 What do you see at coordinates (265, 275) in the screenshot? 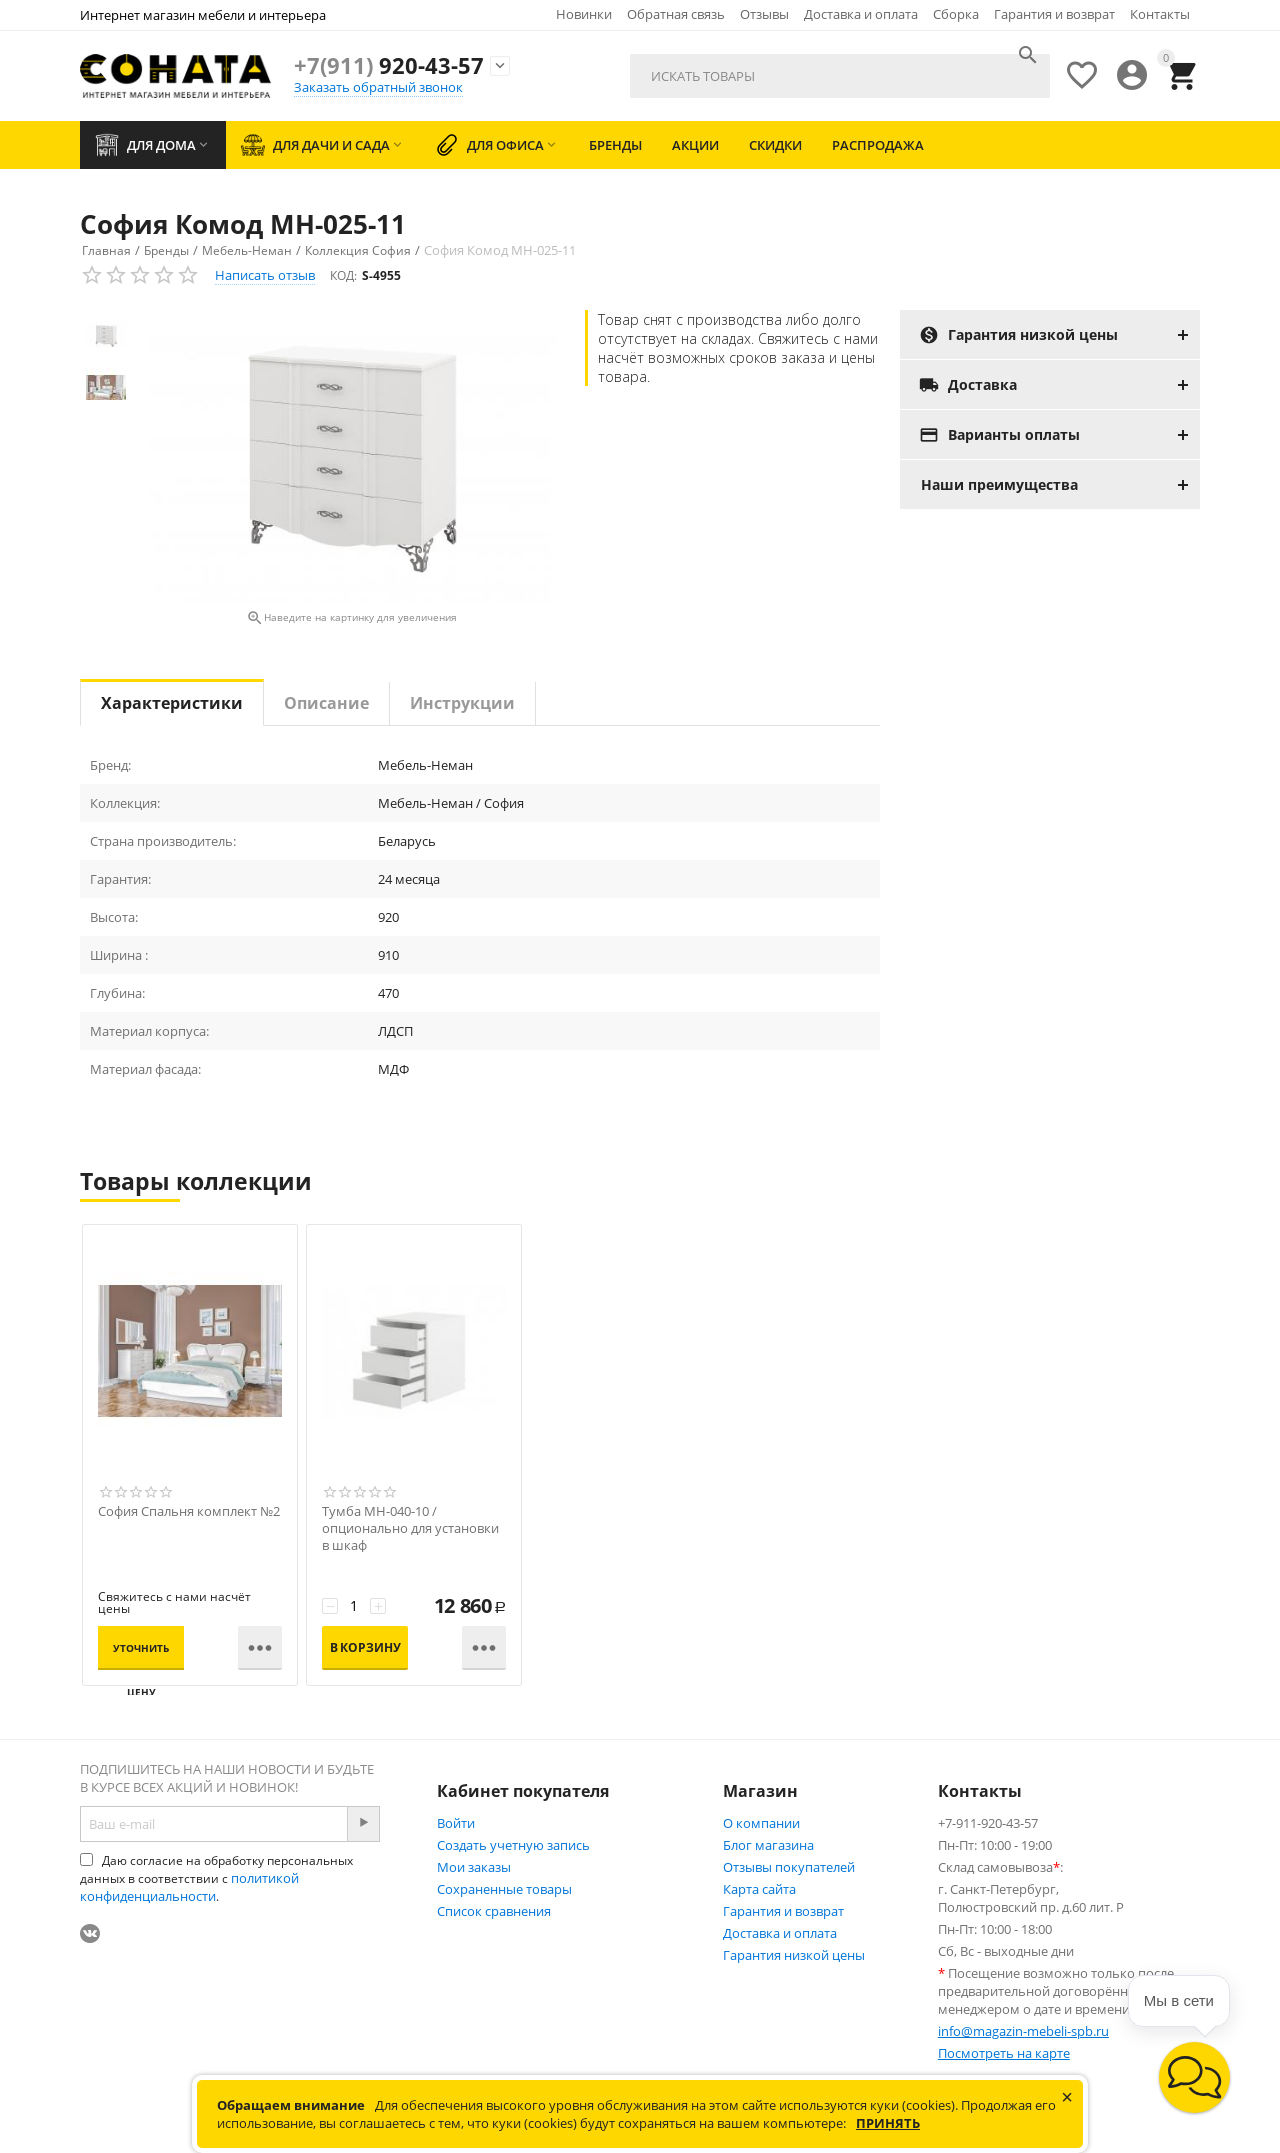
I see `Написать отзыв` at bounding box center [265, 275].